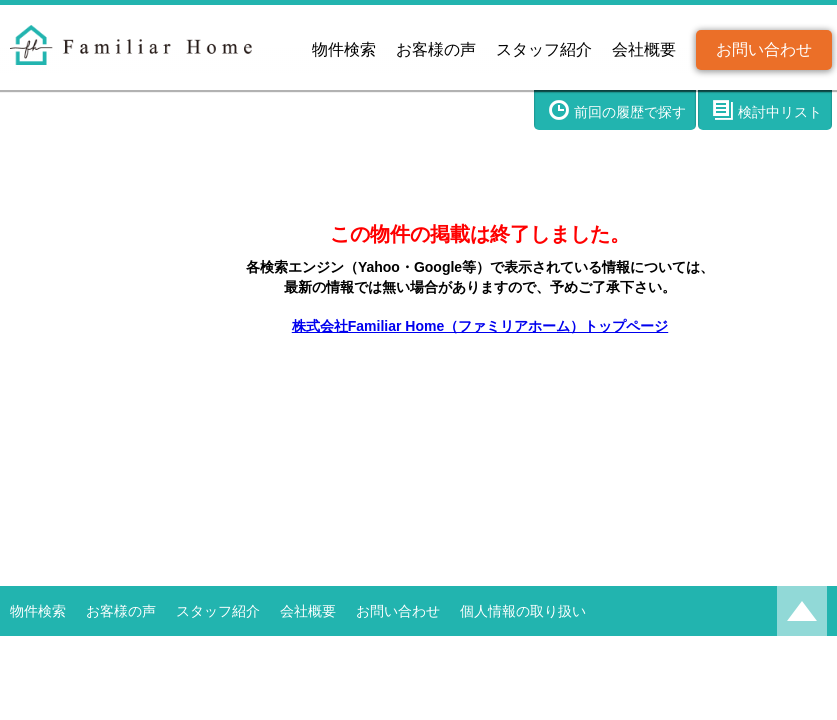 This screenshot has height=720, width=837. I want to click on 株式会社Familiar Home（ファミリアホーム）トップページ, so click(480, 326).